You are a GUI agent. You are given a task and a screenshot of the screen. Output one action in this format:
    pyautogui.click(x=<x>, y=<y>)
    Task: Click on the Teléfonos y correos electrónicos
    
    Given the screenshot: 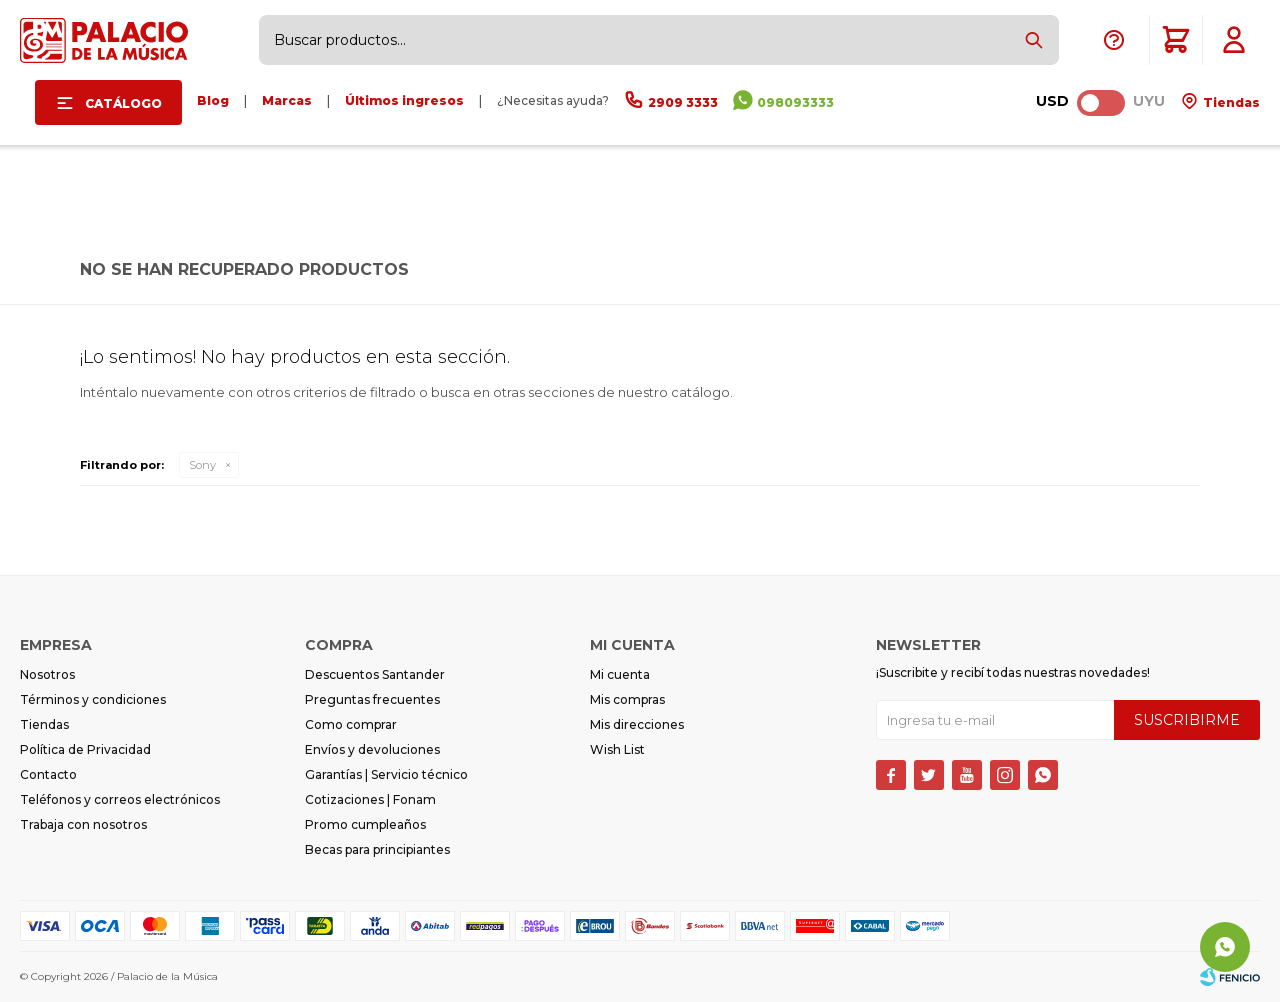 What is the action you would take?
    pyautogui.click(x=120, y=799)
    